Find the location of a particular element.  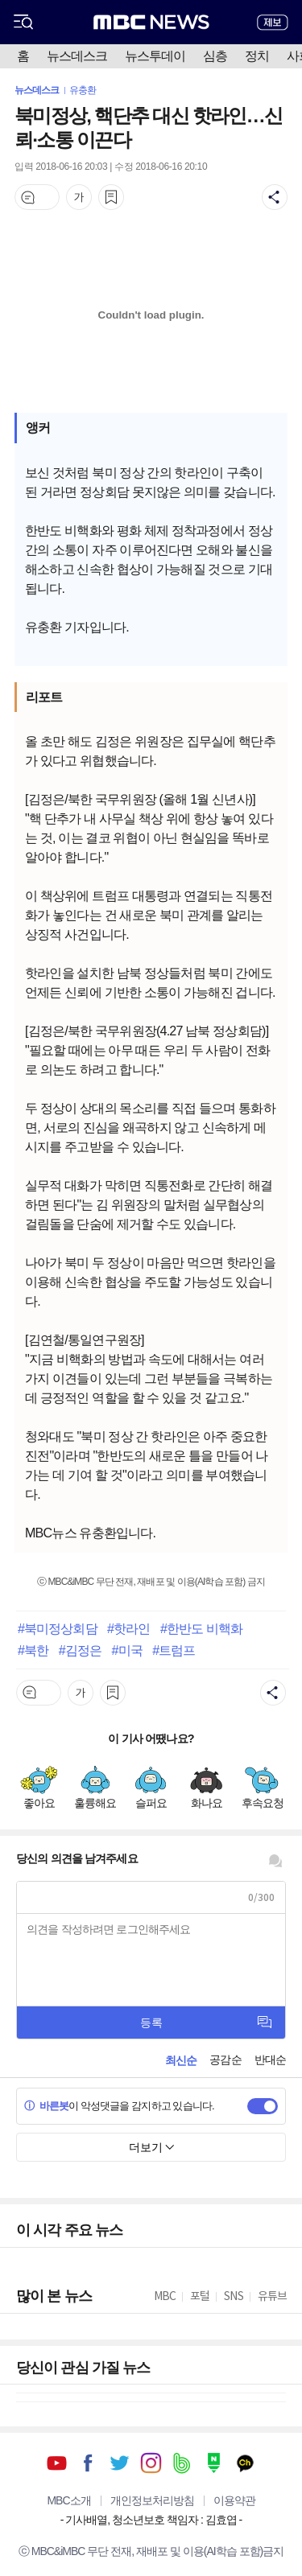

#한반도 비핵화 is located at coordinates (201, 1628).